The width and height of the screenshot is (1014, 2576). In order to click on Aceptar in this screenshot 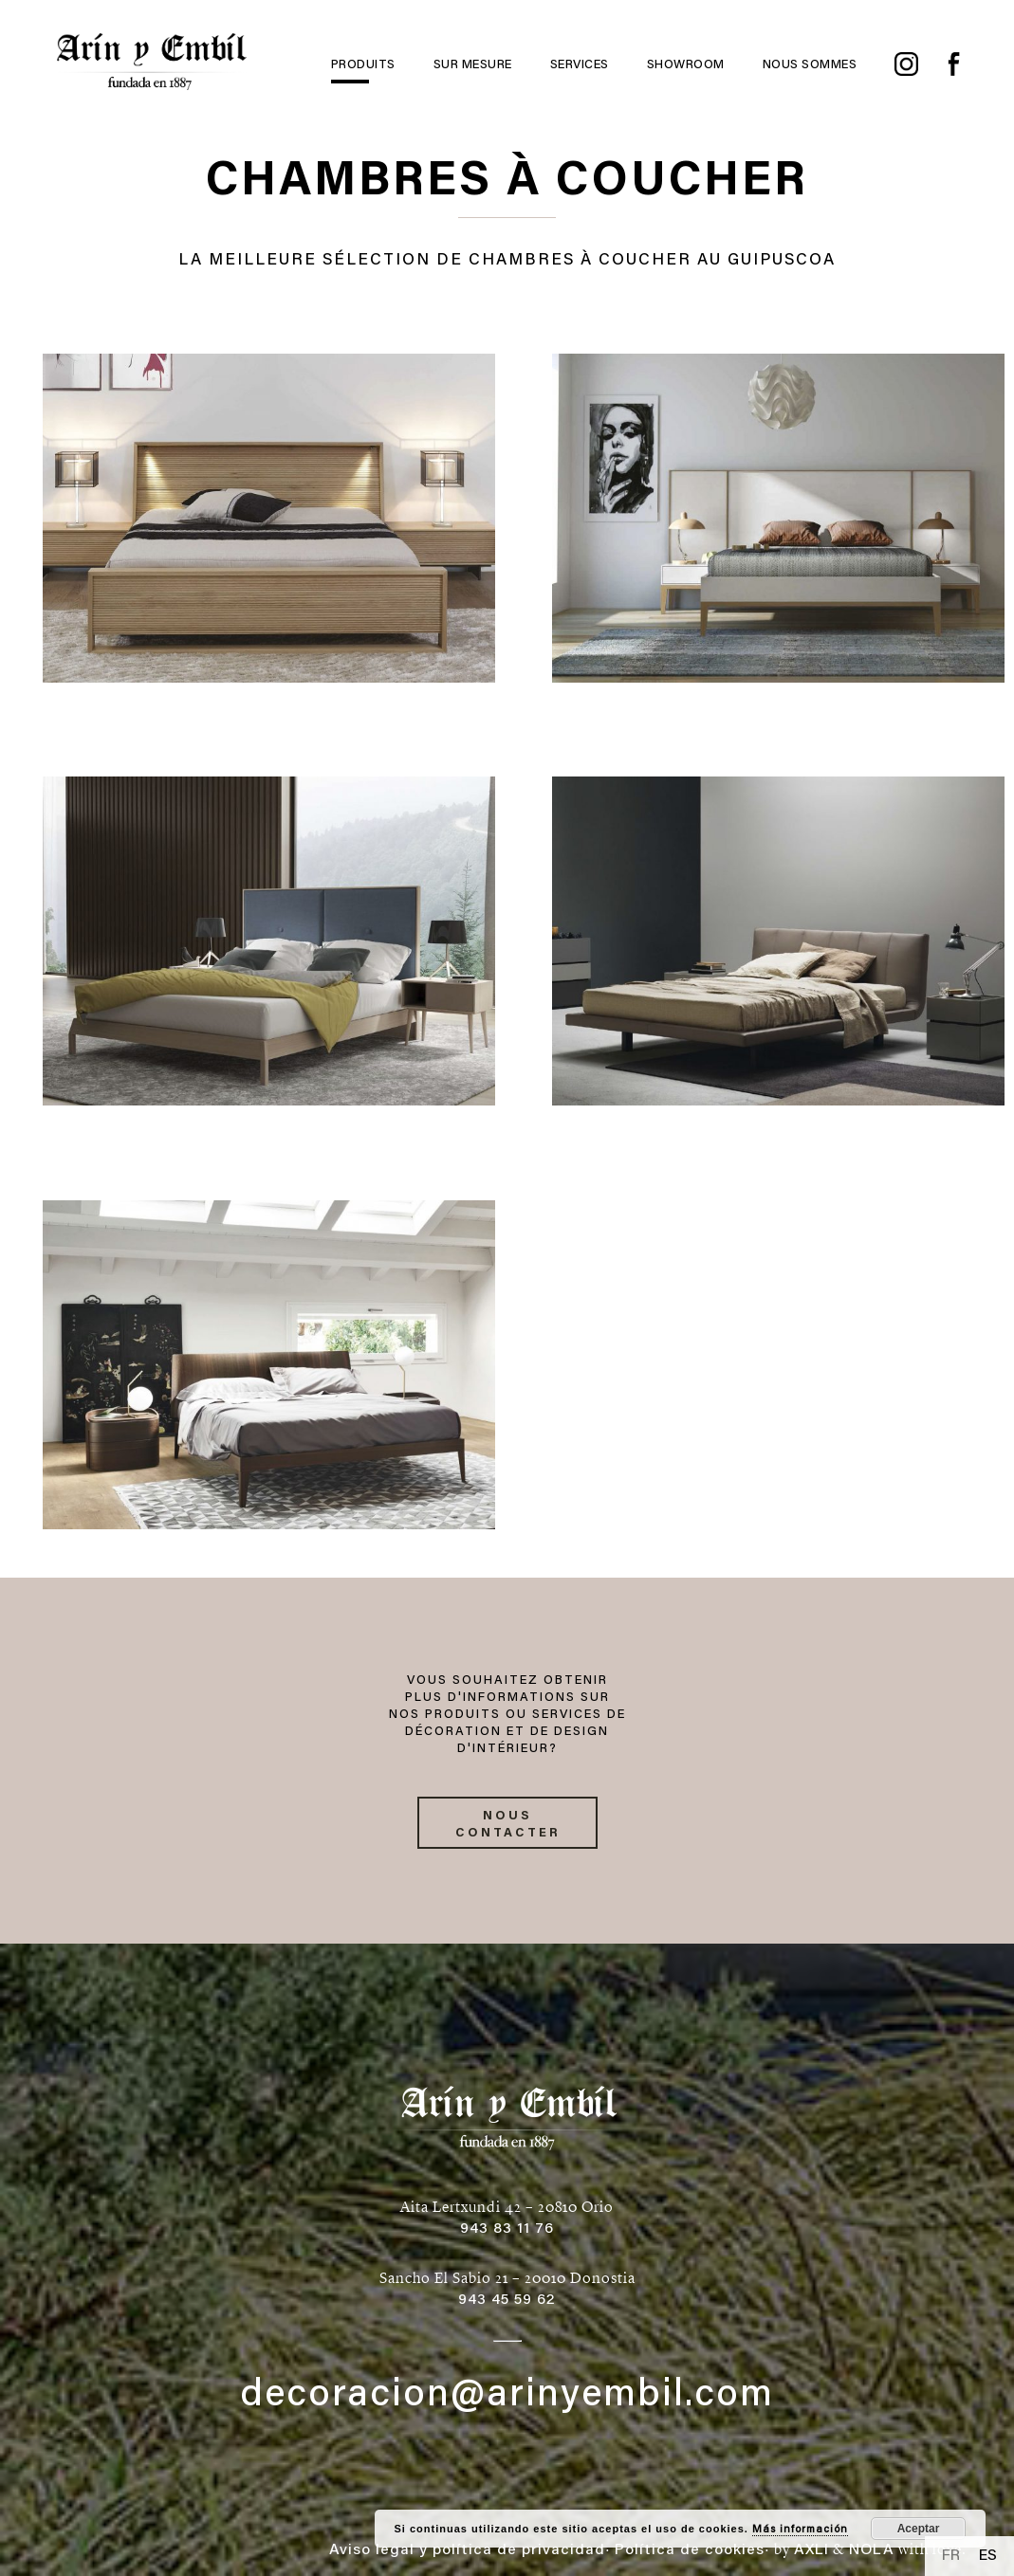, I will do `click(918, 2528)`.